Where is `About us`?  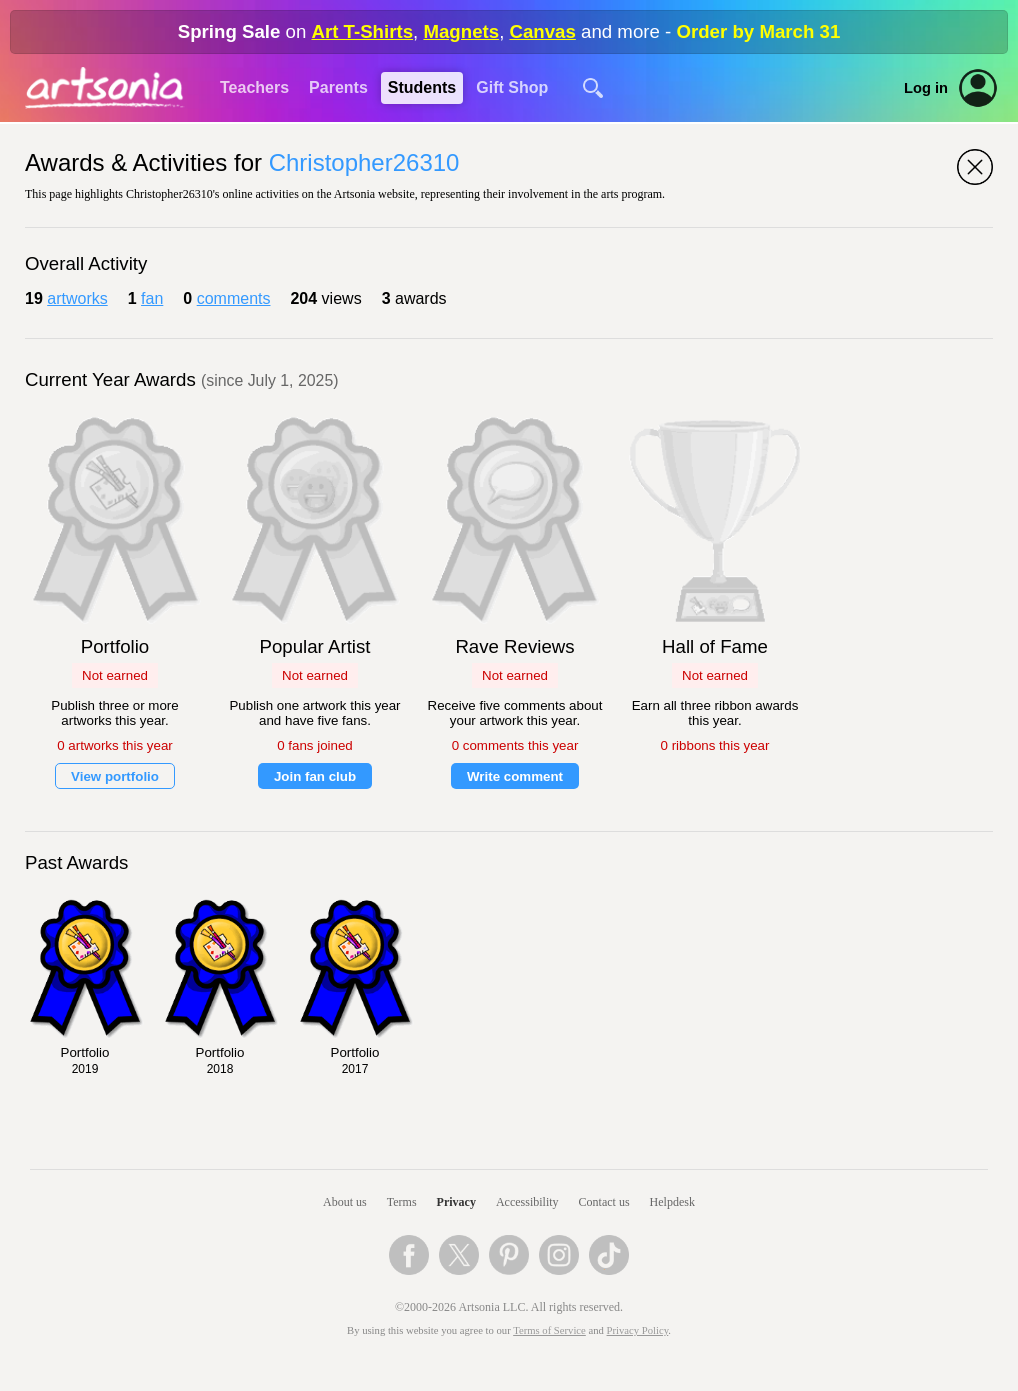
About us is located at coordinates (345, 1202).